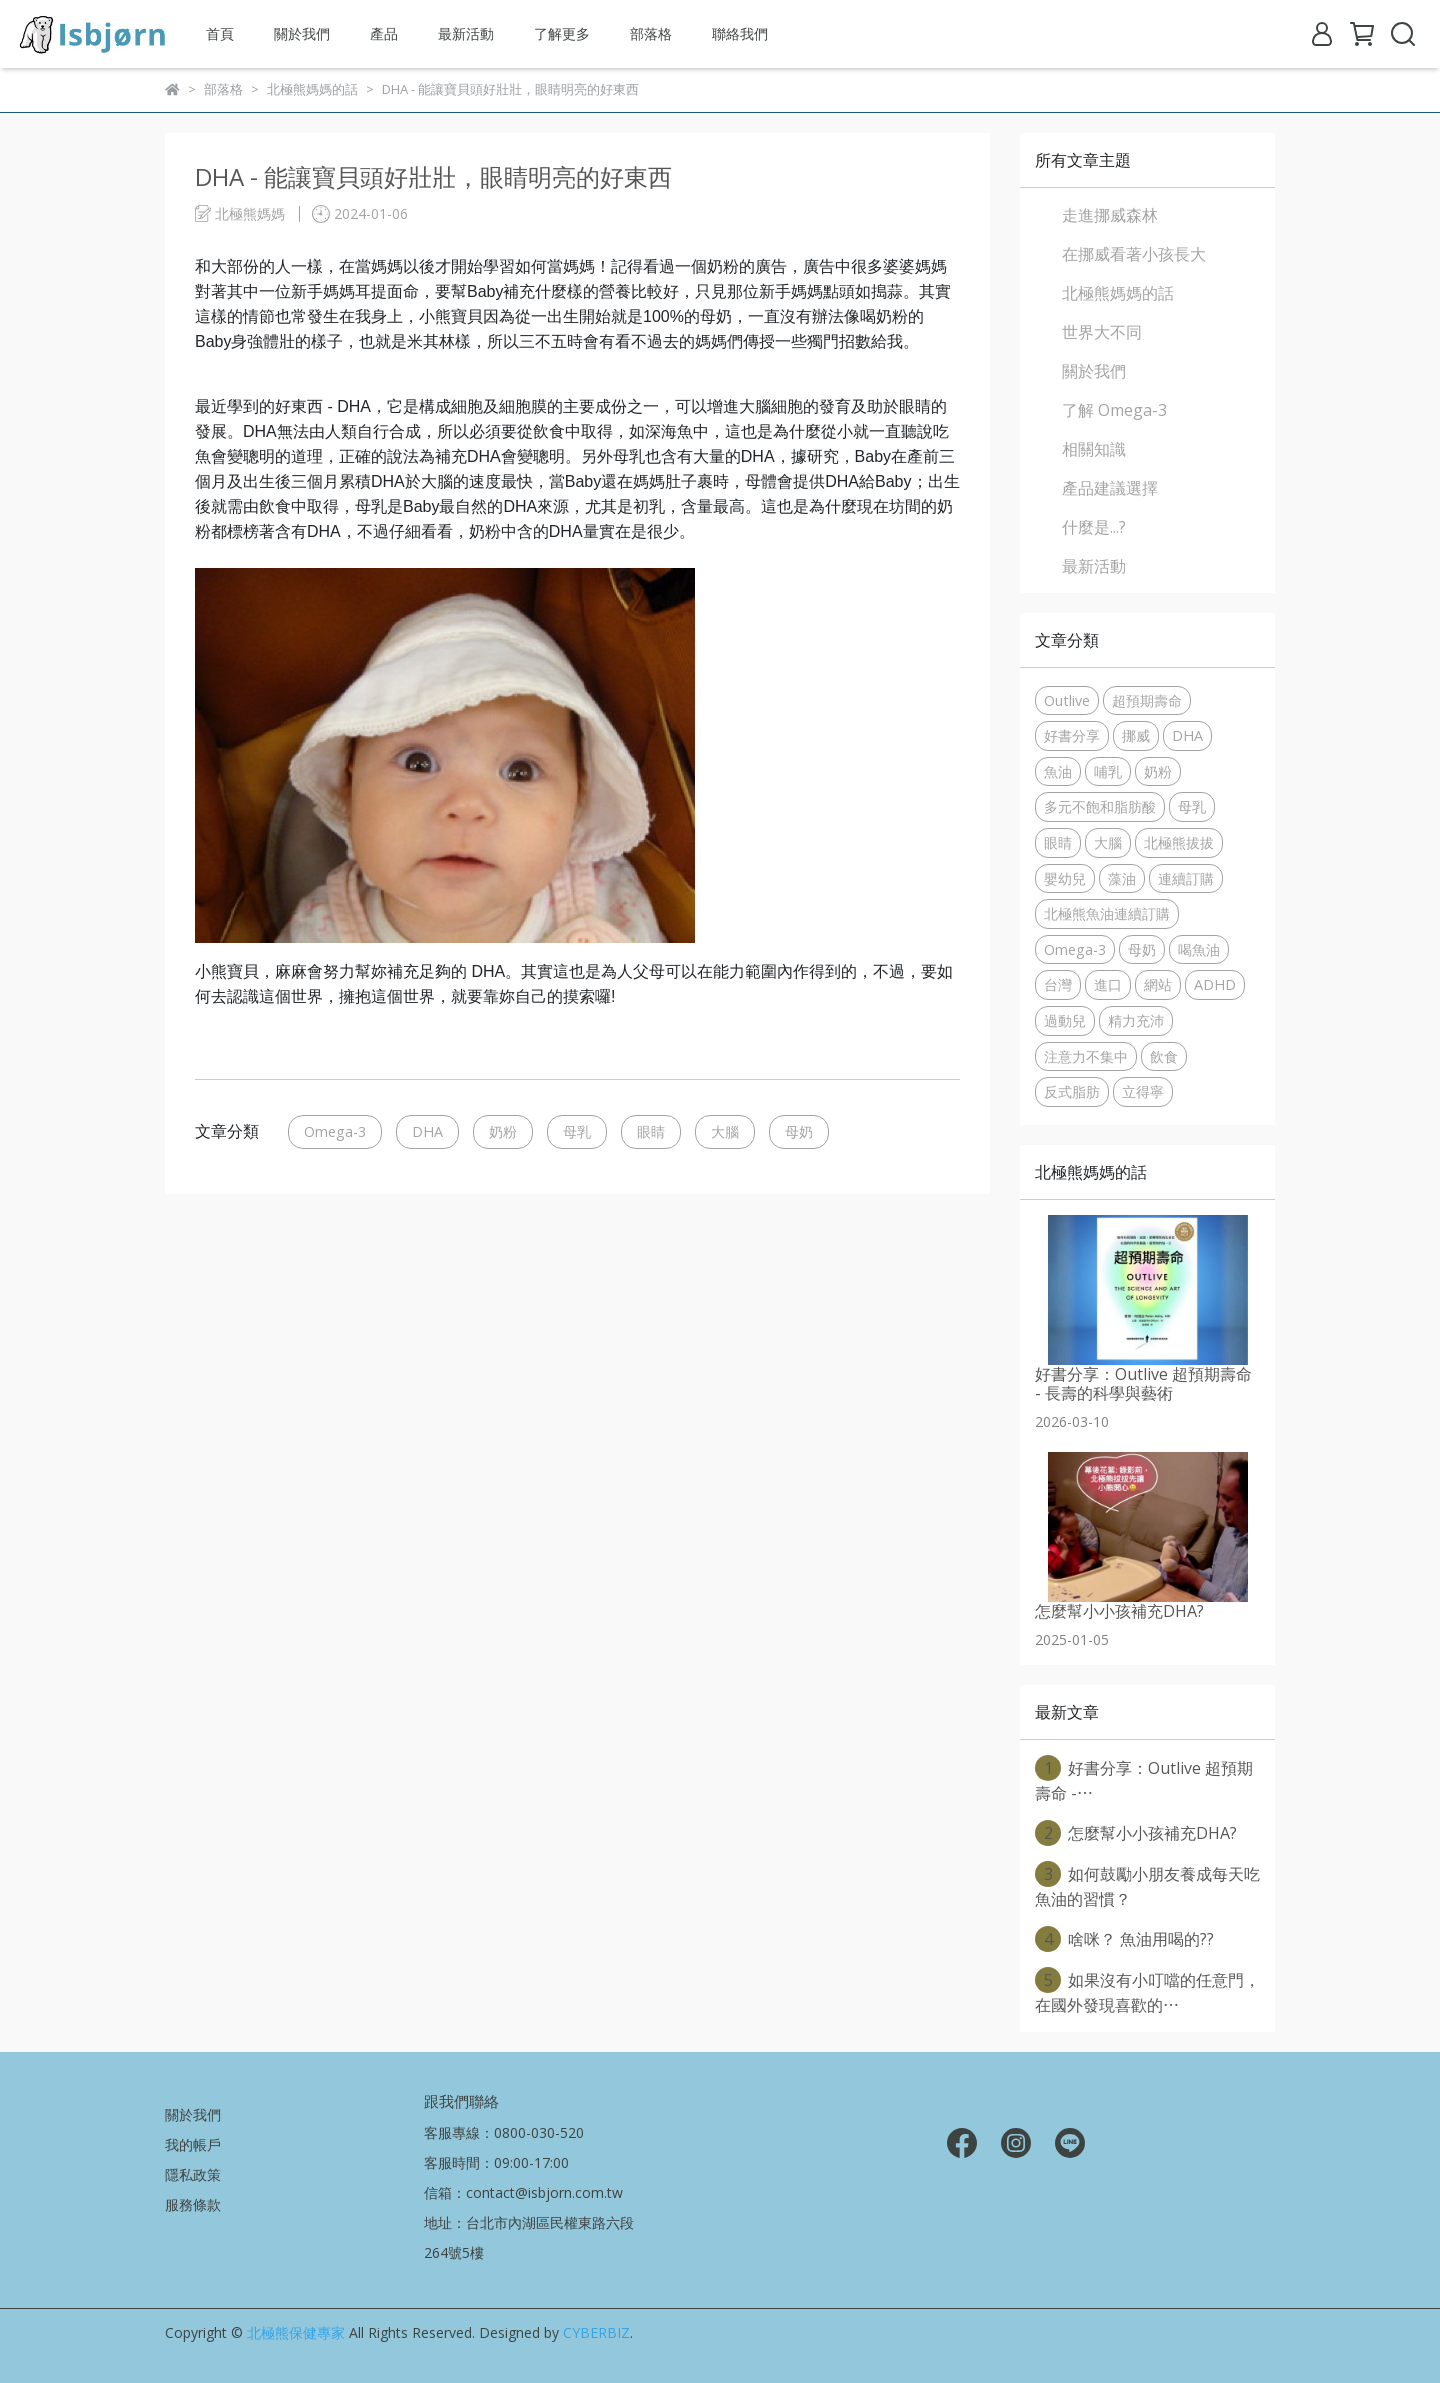 The width and height of the screenshot is (1440, 2383). I want to click on ADHD, so click(1215, 984).